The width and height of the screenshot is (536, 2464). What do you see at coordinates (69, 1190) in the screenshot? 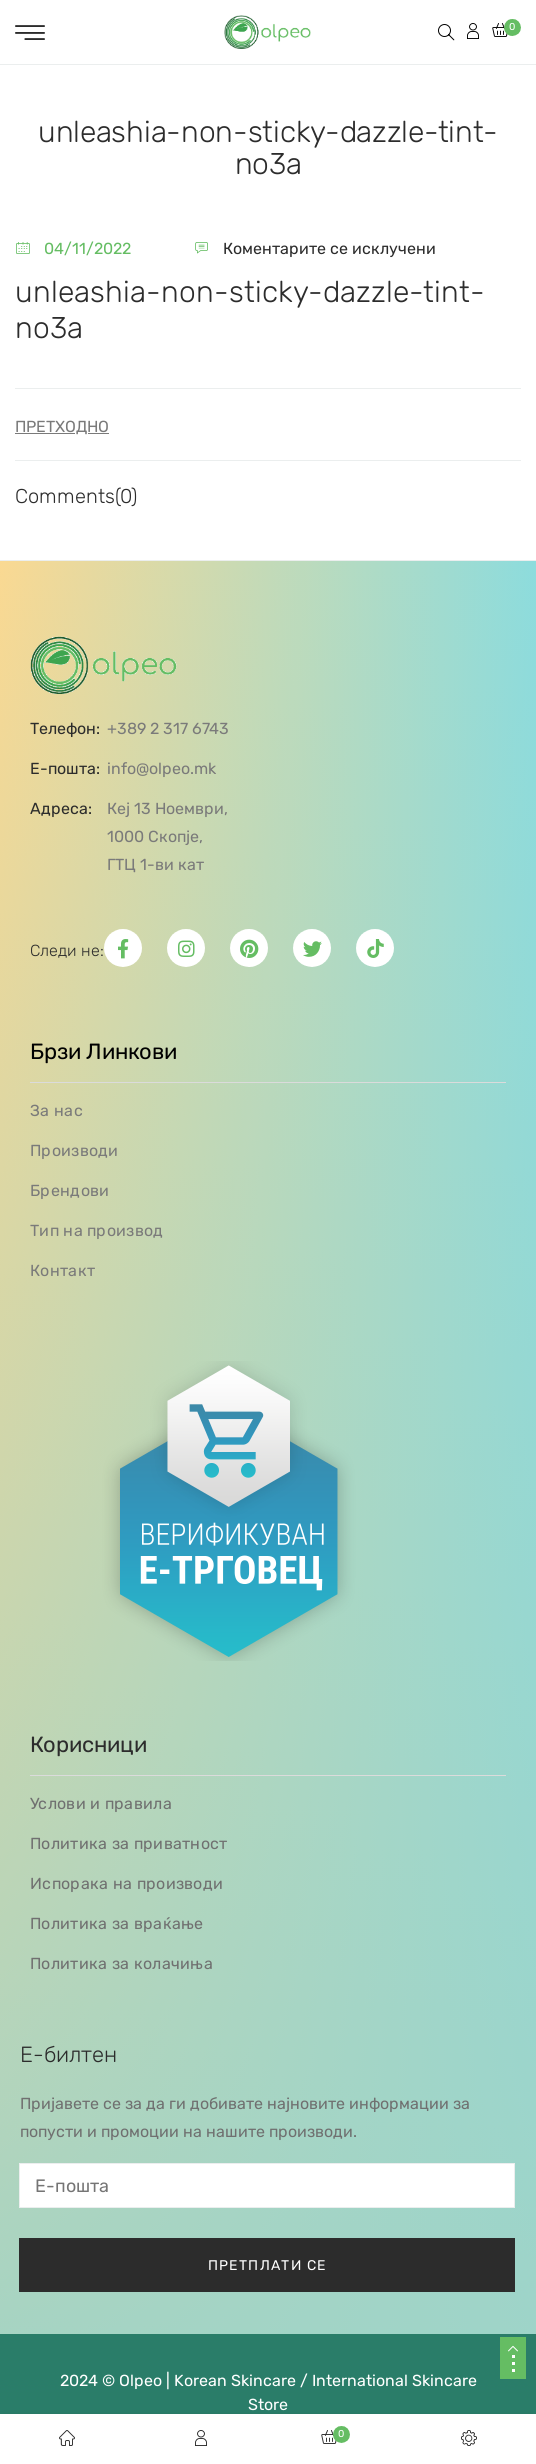
I see `Брендови` at bounding box center [69, 1190].